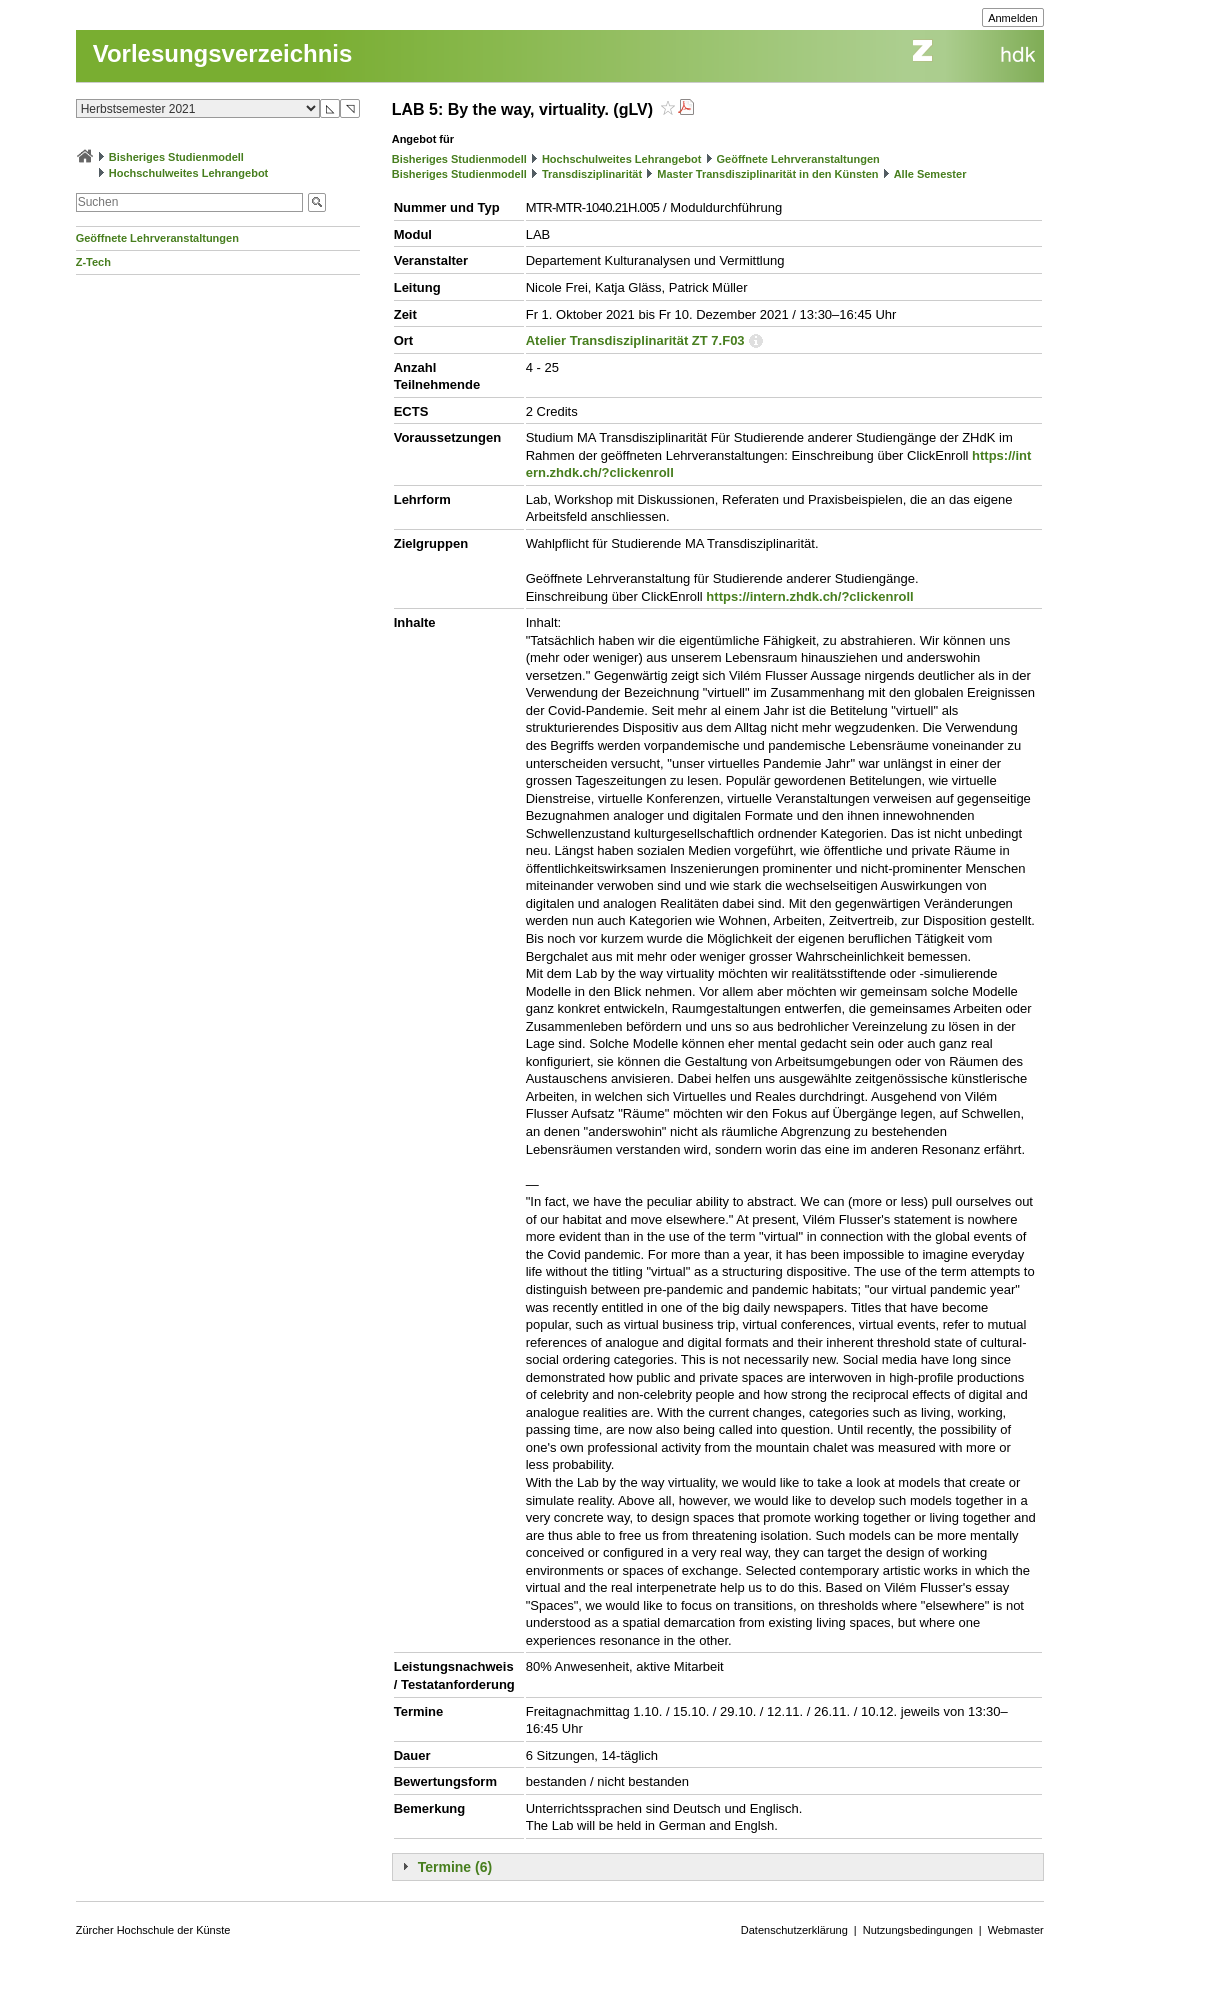 The image size is (1214, 2007). I want to click on Z-Tech, so click(93, 262).